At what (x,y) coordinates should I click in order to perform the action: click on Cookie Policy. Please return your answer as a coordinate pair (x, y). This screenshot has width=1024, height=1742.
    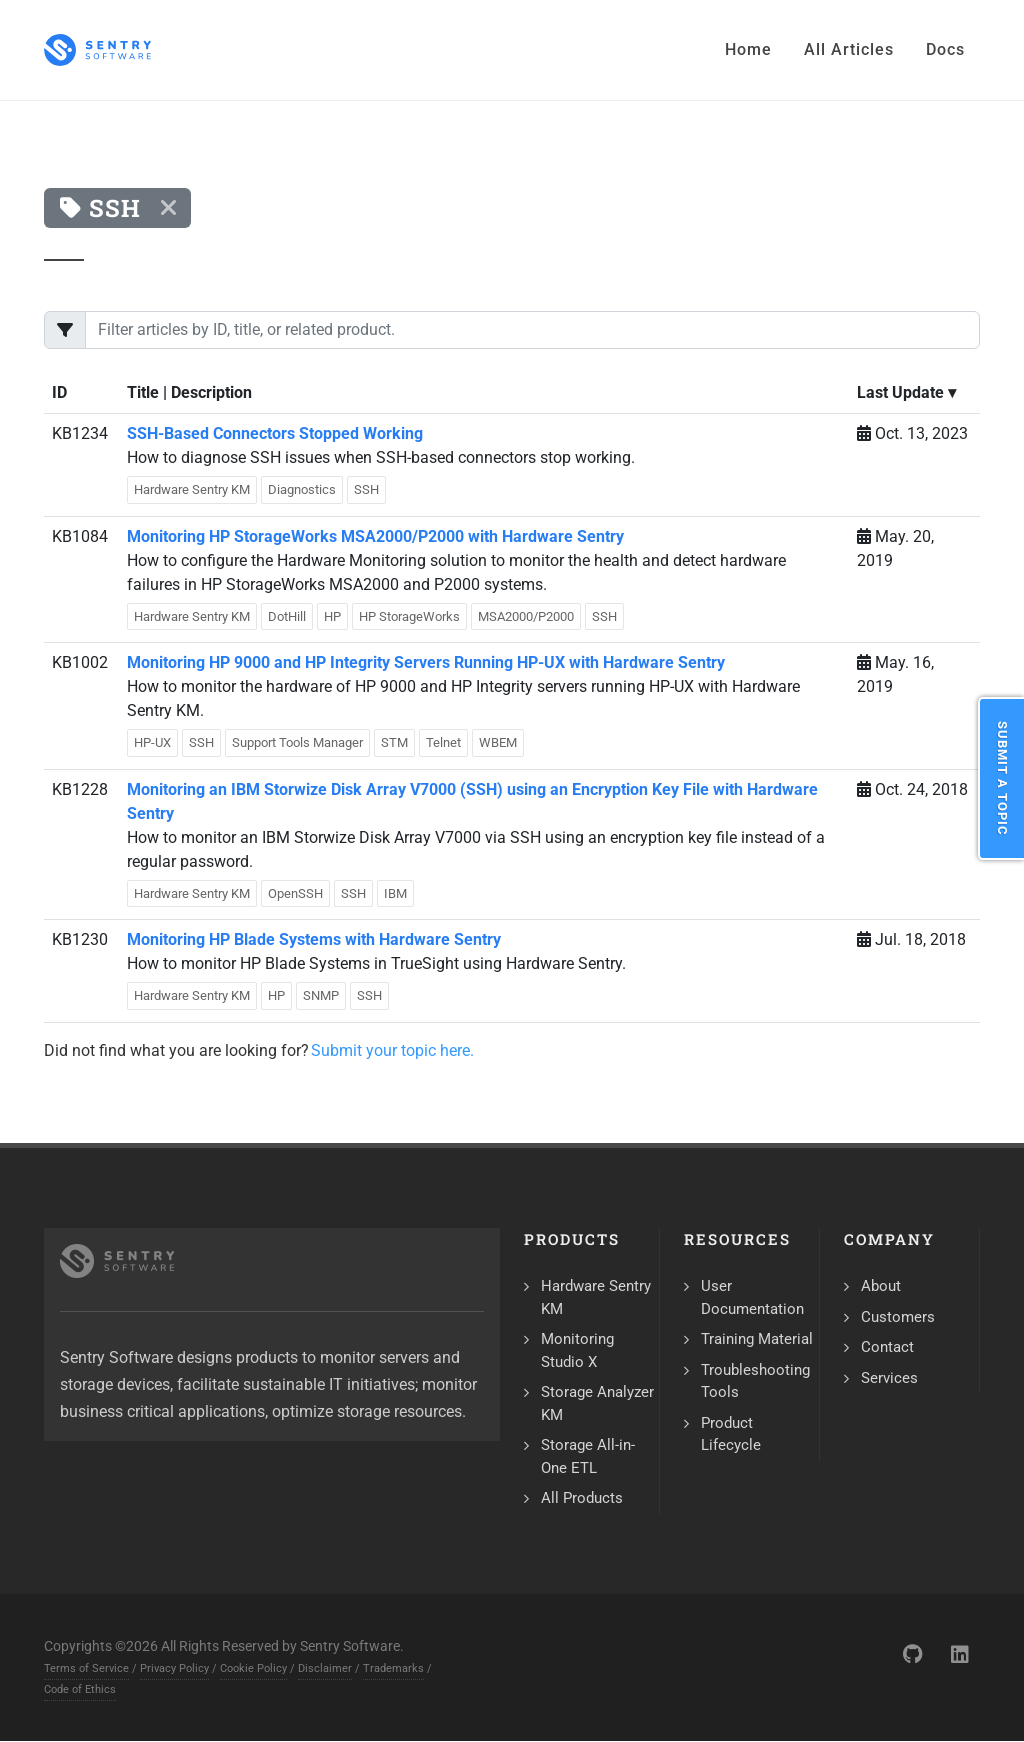
    Looking at the image, I should click on (253, 1668).